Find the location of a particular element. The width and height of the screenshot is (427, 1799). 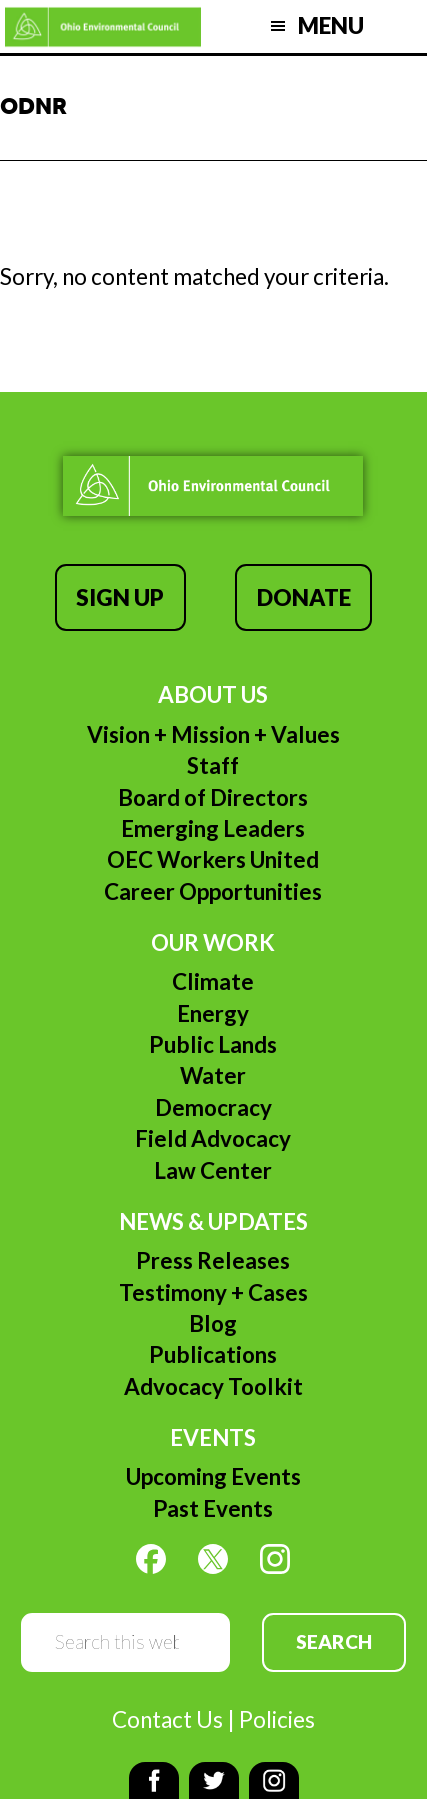

Donate is located at coordinates (304, 597).